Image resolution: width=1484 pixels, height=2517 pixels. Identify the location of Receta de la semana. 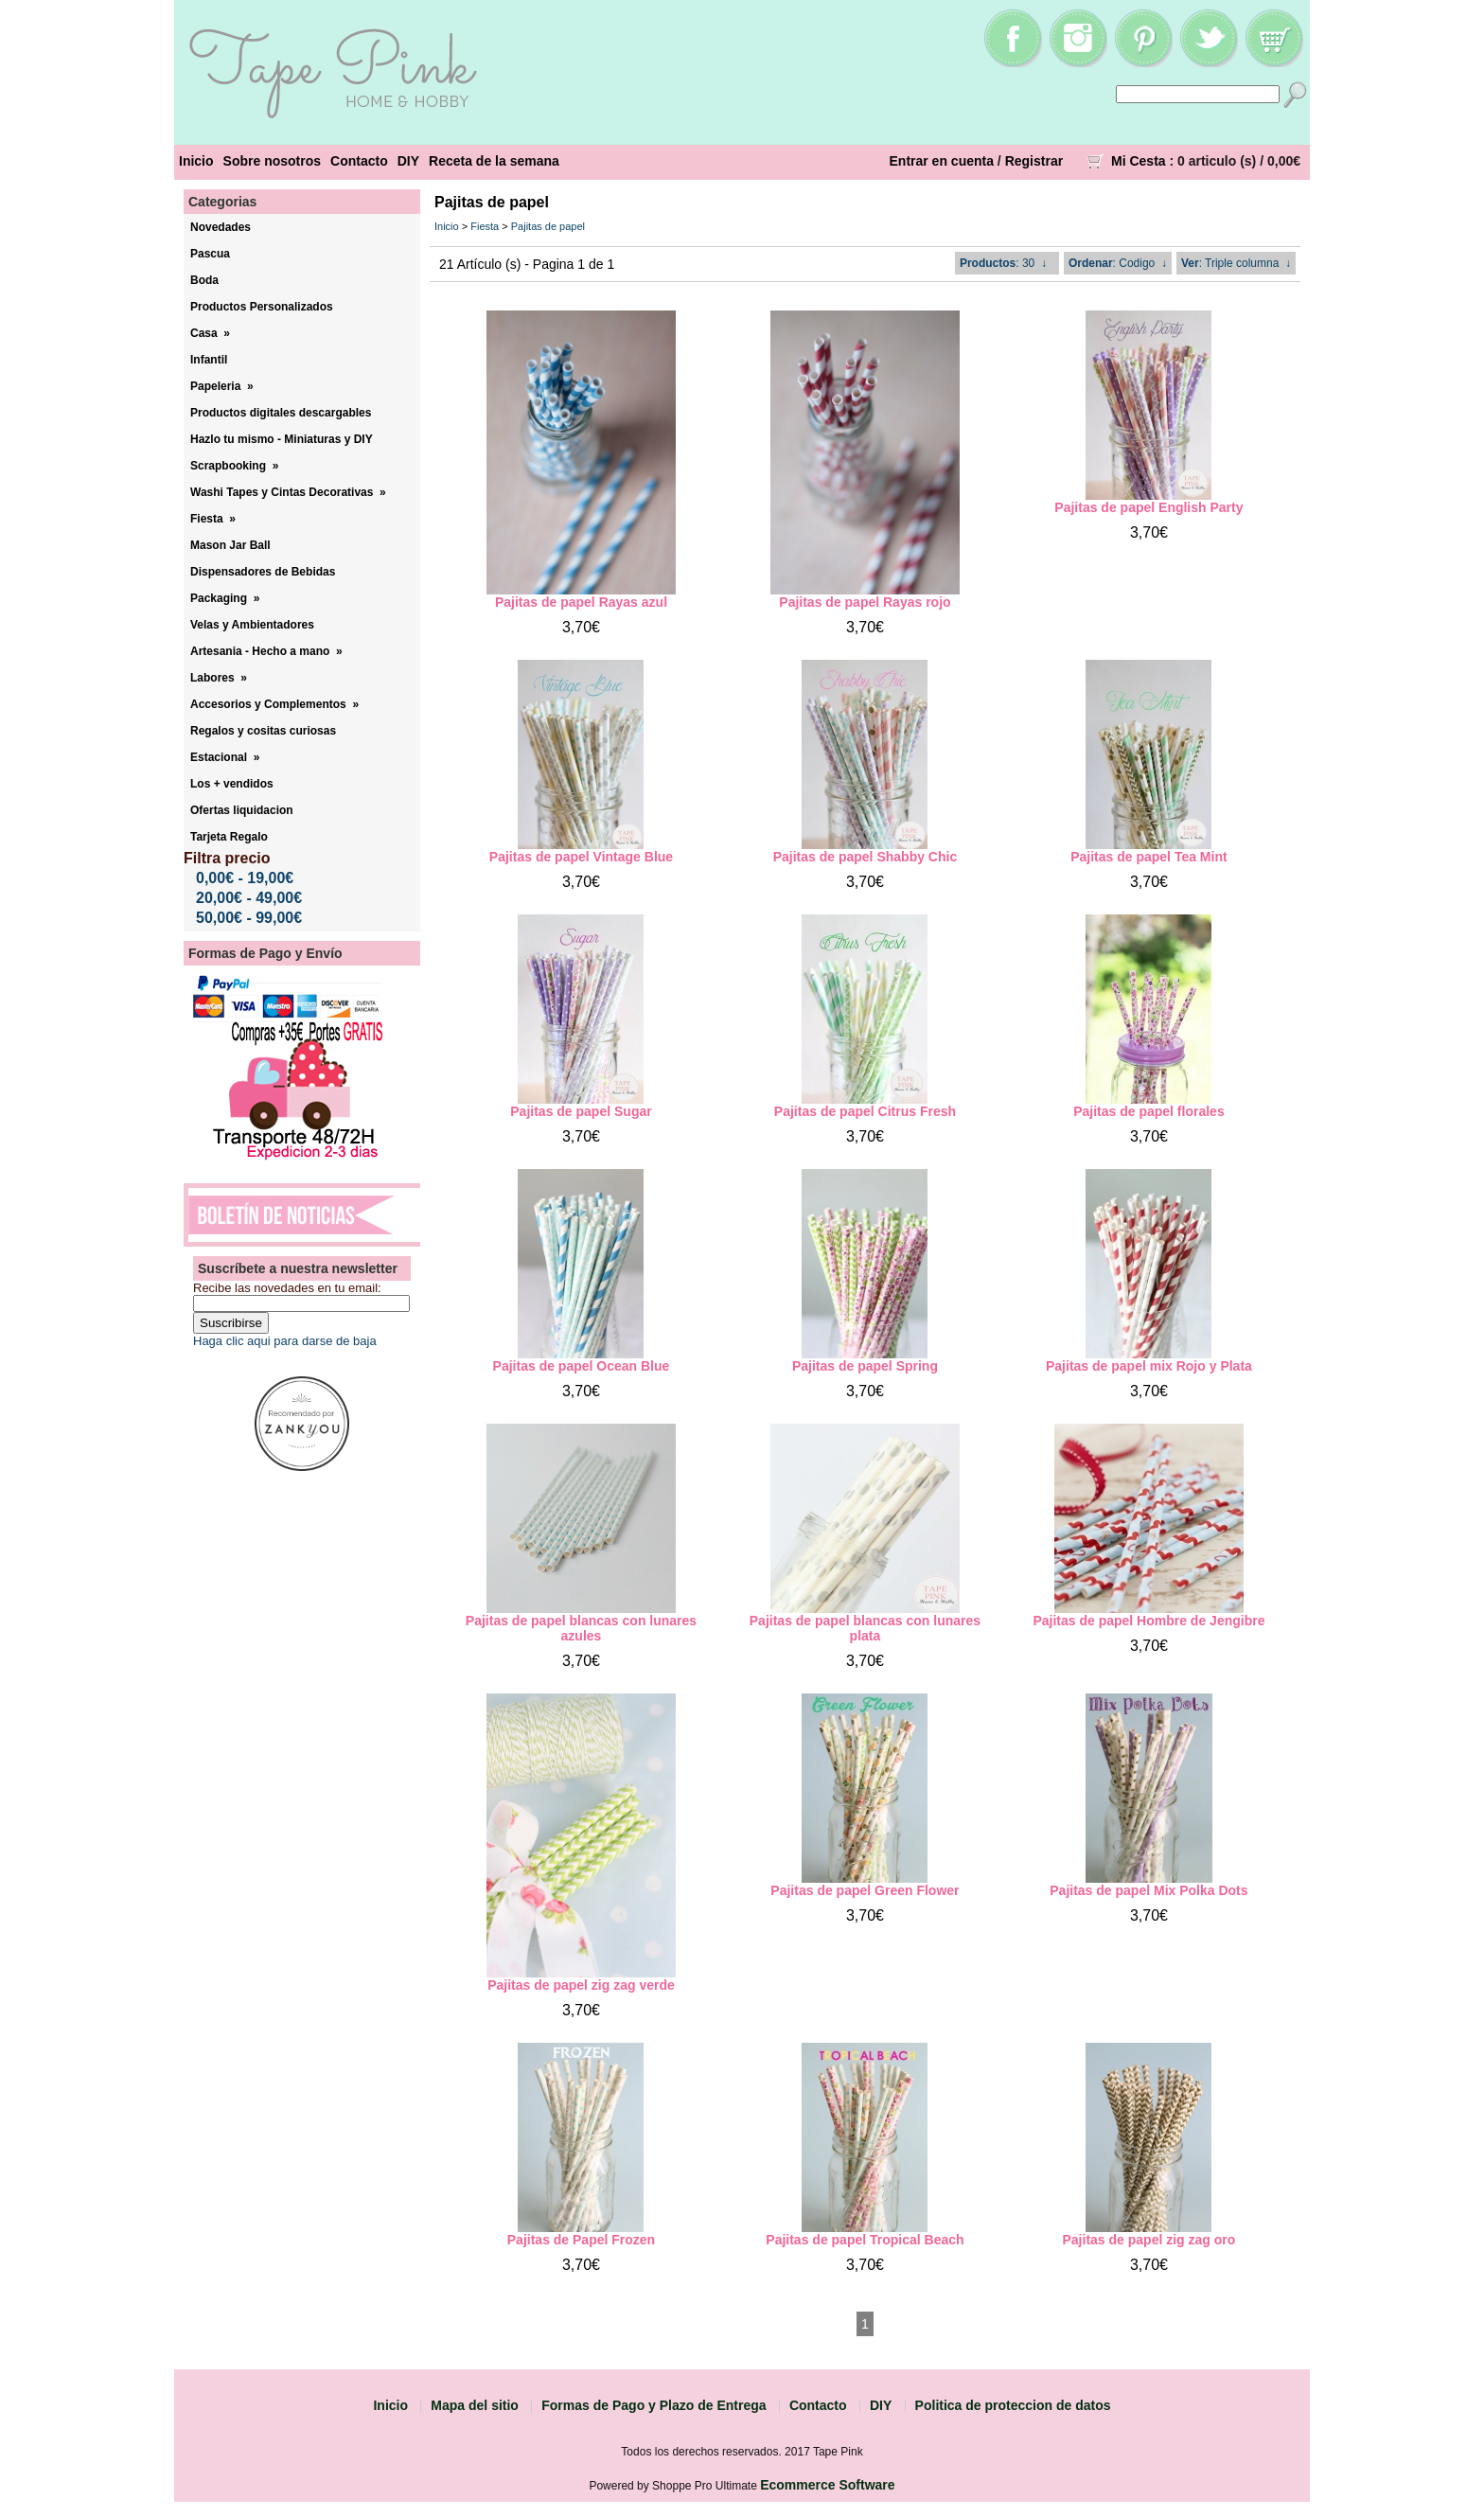
(494, 160).